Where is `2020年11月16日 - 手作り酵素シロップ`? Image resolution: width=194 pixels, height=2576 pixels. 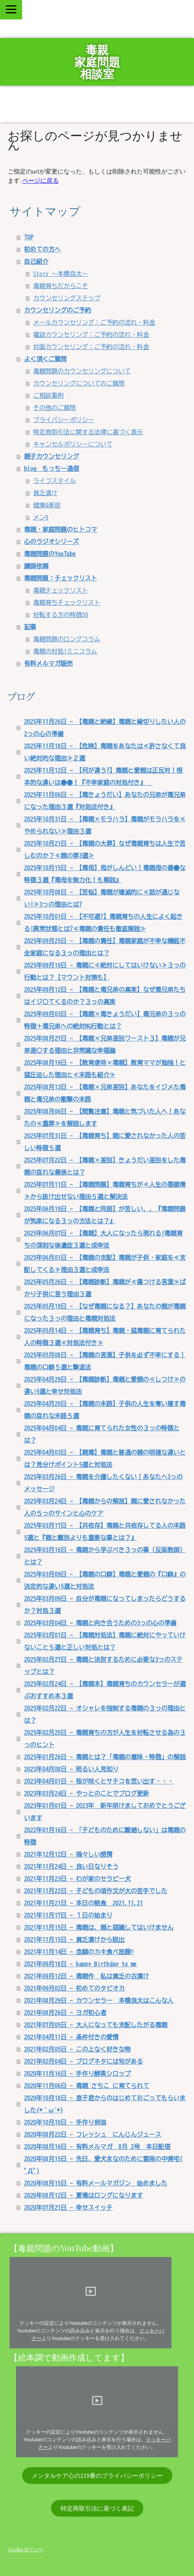
2020年11月16日 - 手作り酵素シロップ is located at coordinates (77, 2074).